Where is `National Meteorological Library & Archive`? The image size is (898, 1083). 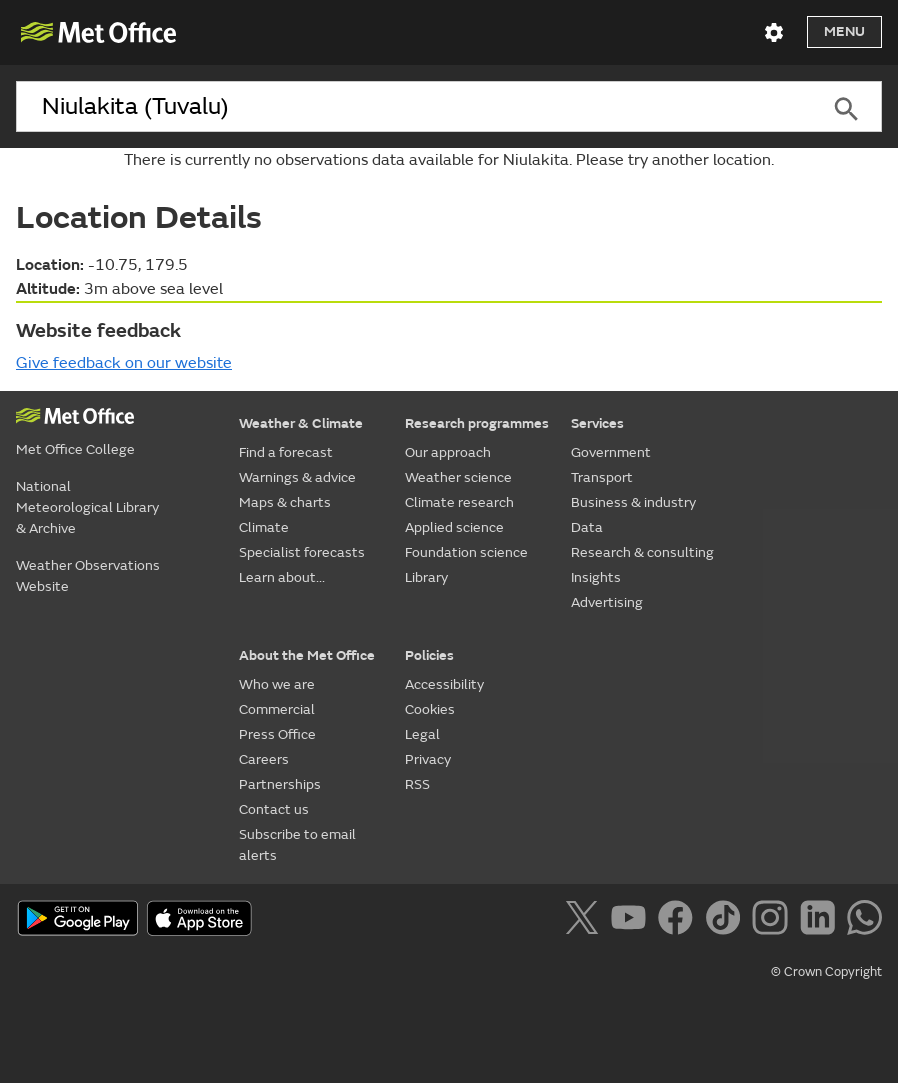 National Meteorological Library & Archive is located at coordinates (87, 507).